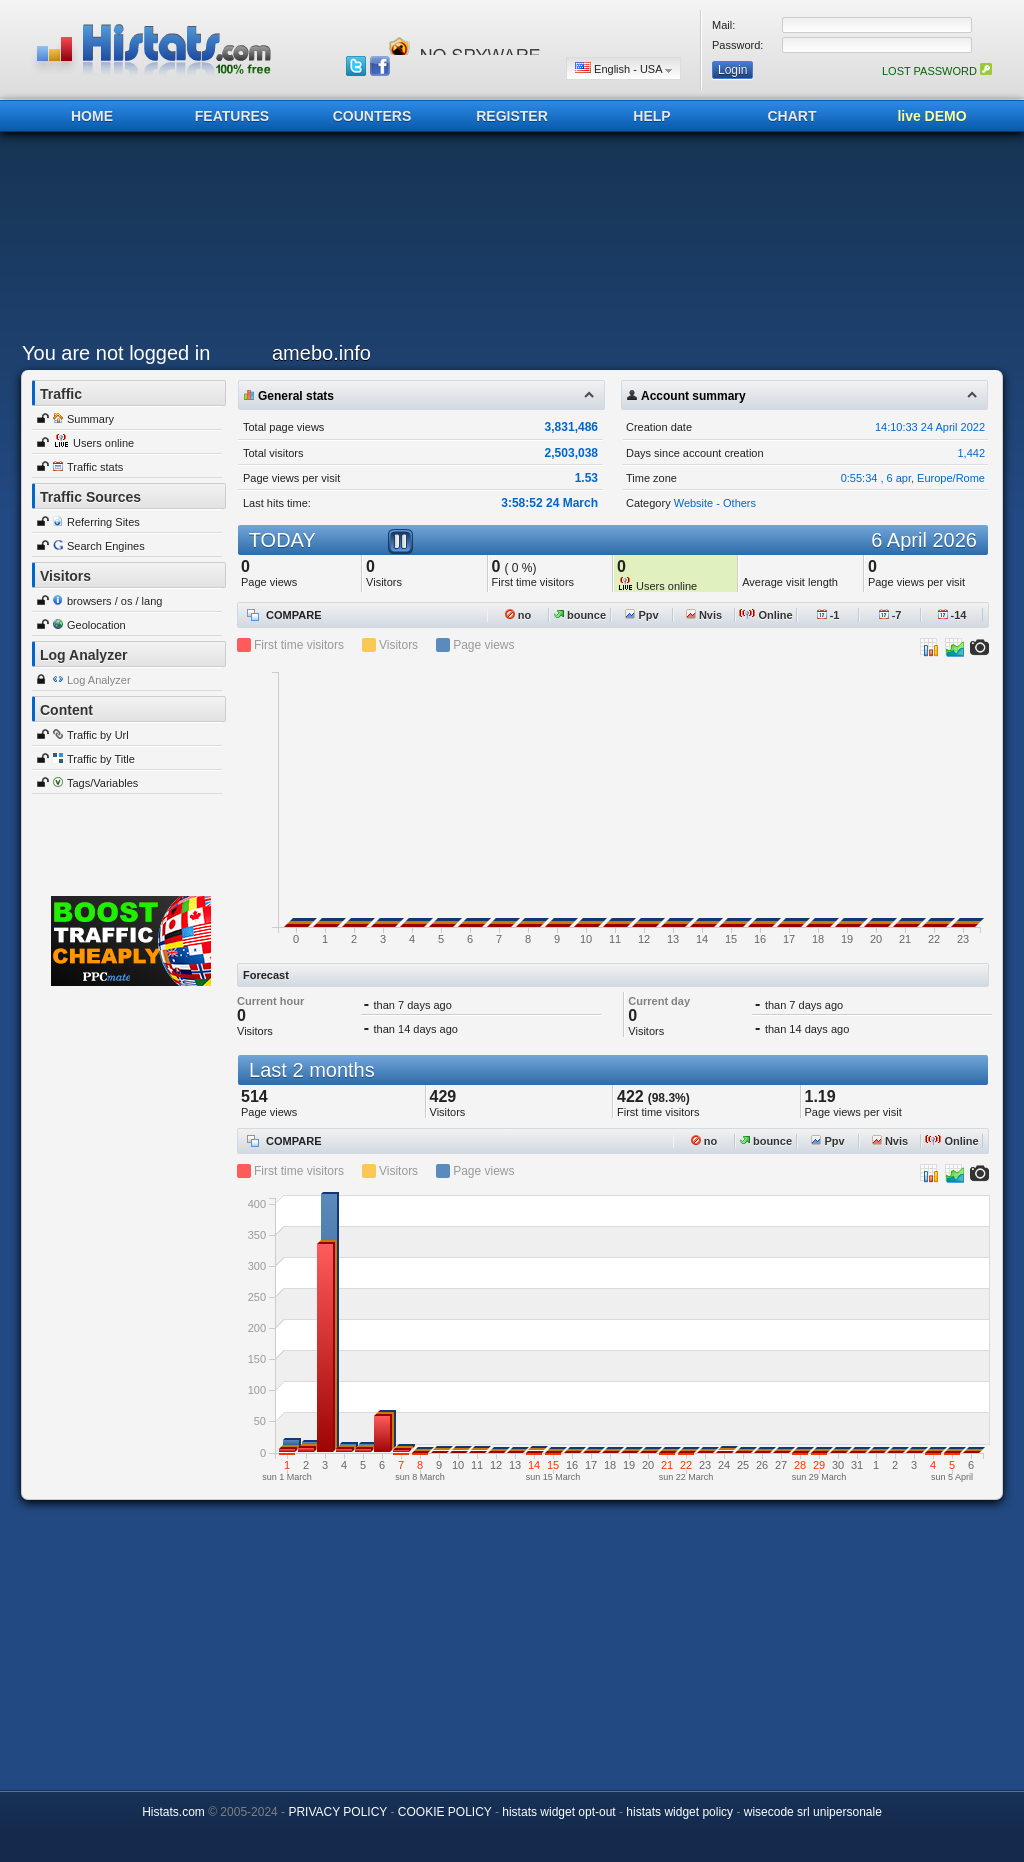  I want to click on -1, so click(828, 615).